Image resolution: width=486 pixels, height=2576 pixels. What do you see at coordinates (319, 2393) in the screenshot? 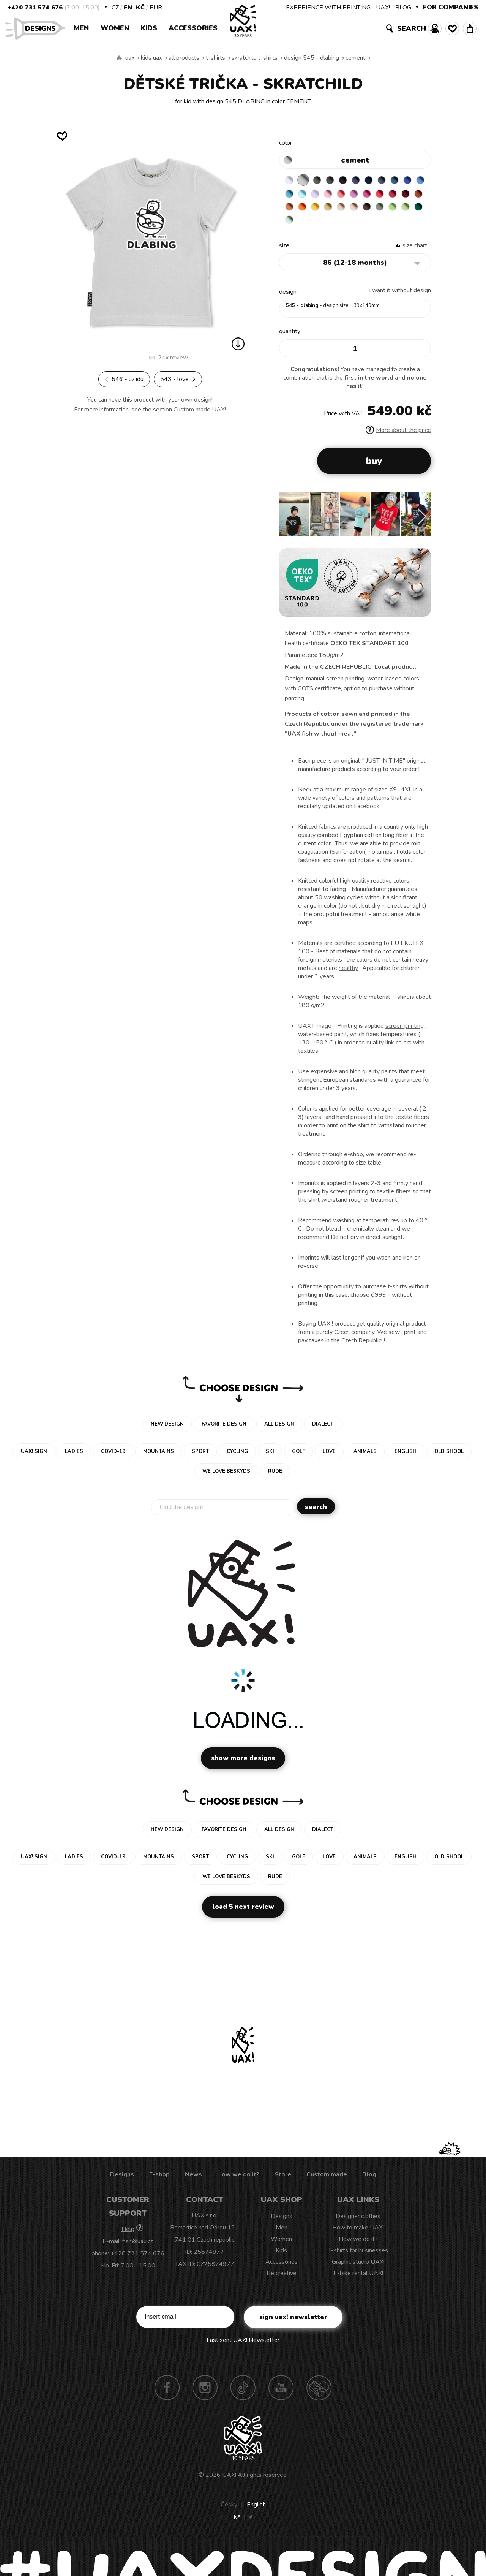
I see `Technotrasa UAX!` at bounding box center [319, 2393].